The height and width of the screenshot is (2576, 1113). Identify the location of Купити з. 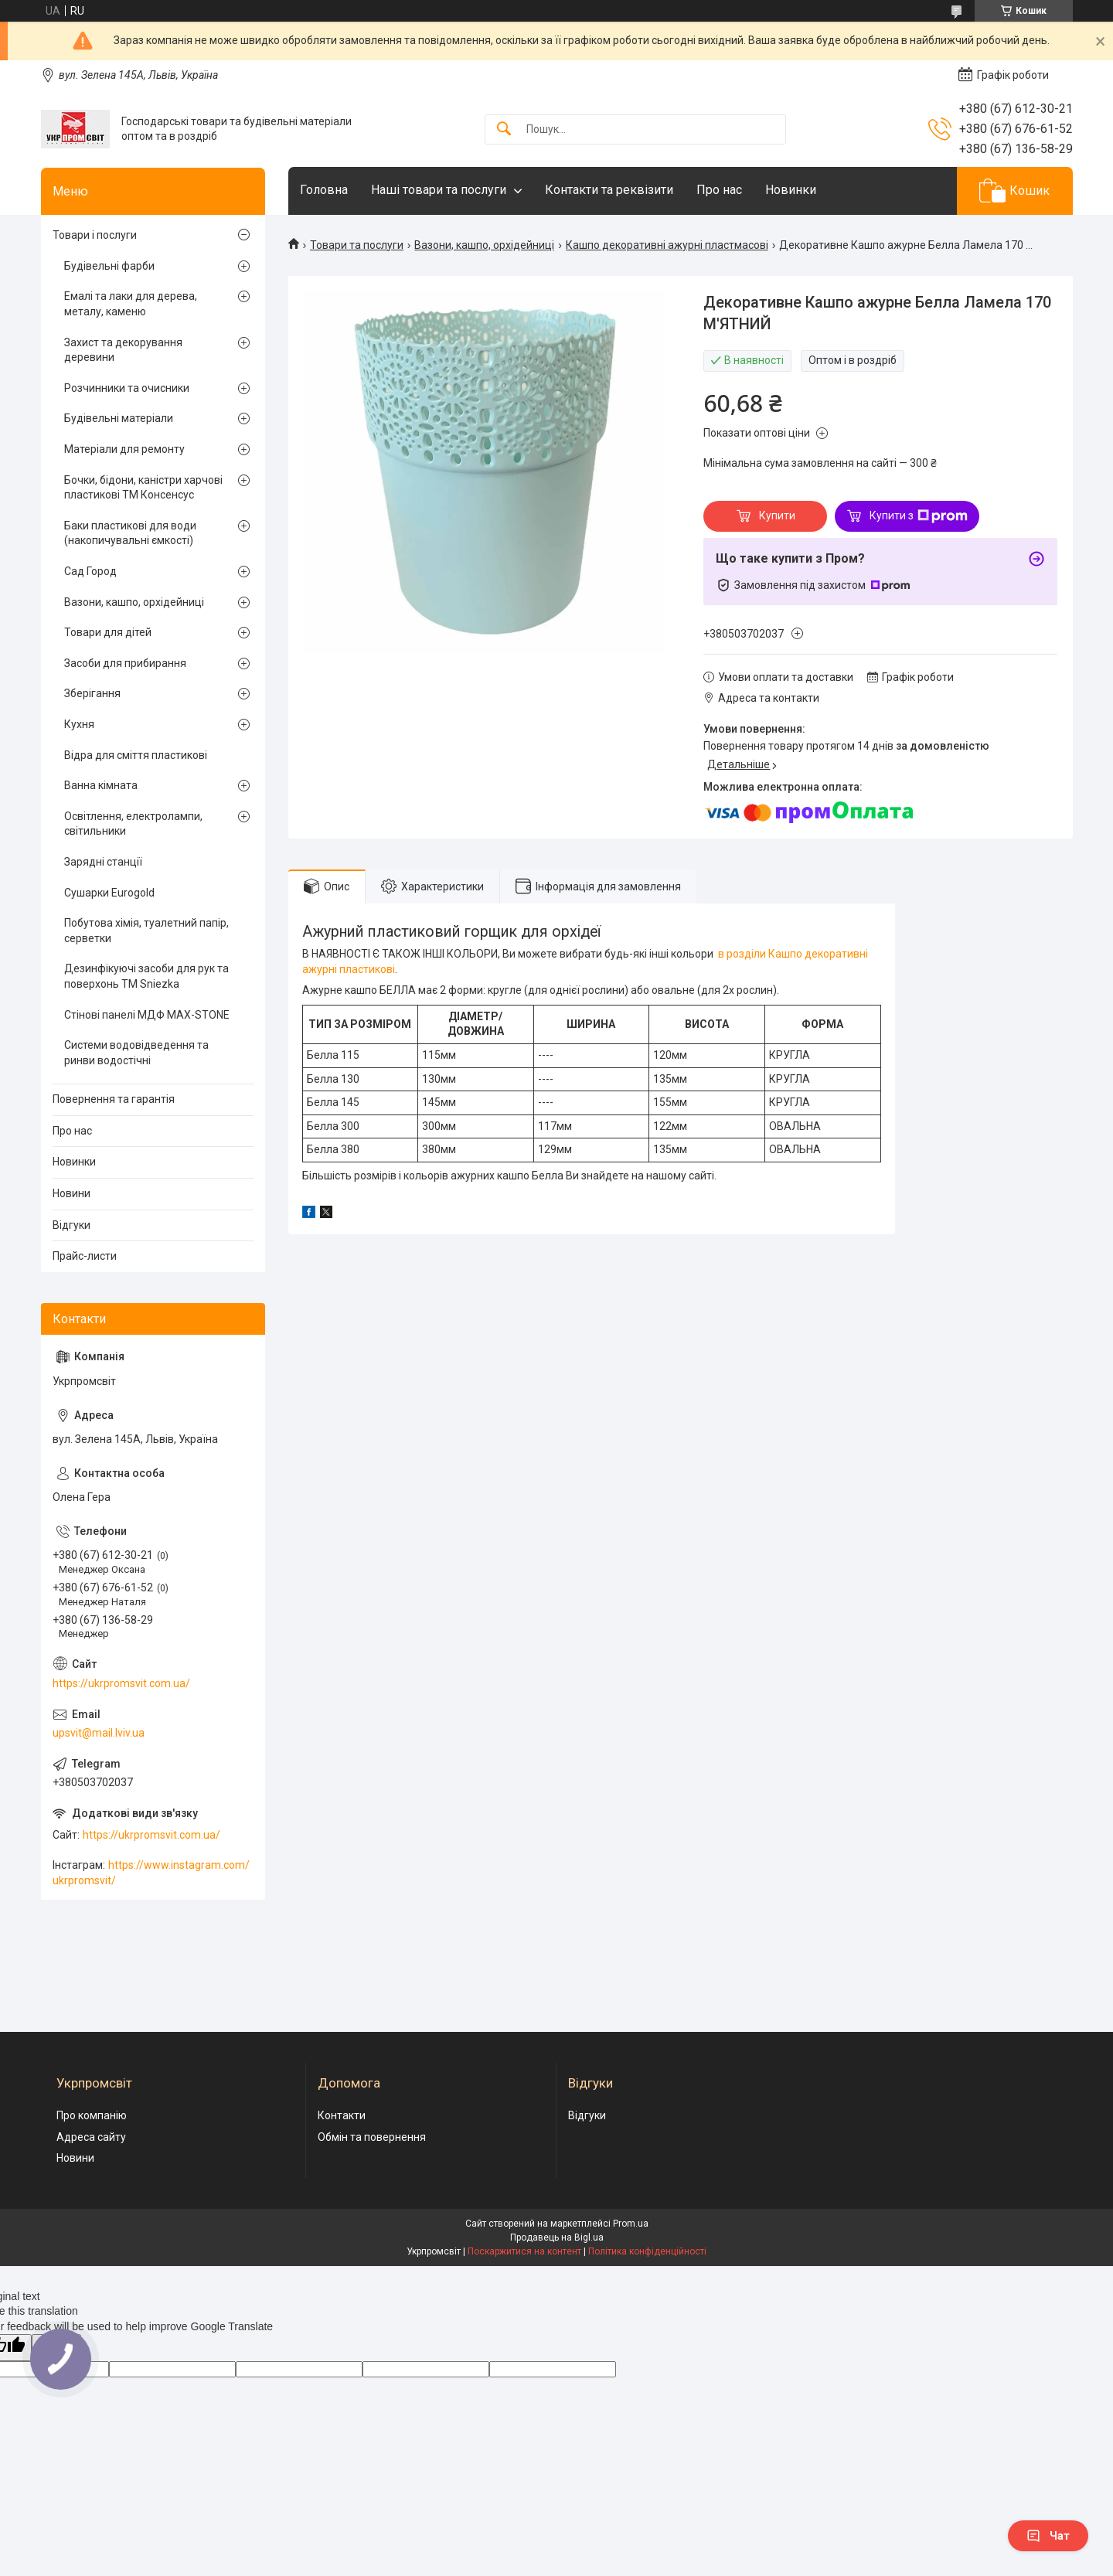
(919, 516).